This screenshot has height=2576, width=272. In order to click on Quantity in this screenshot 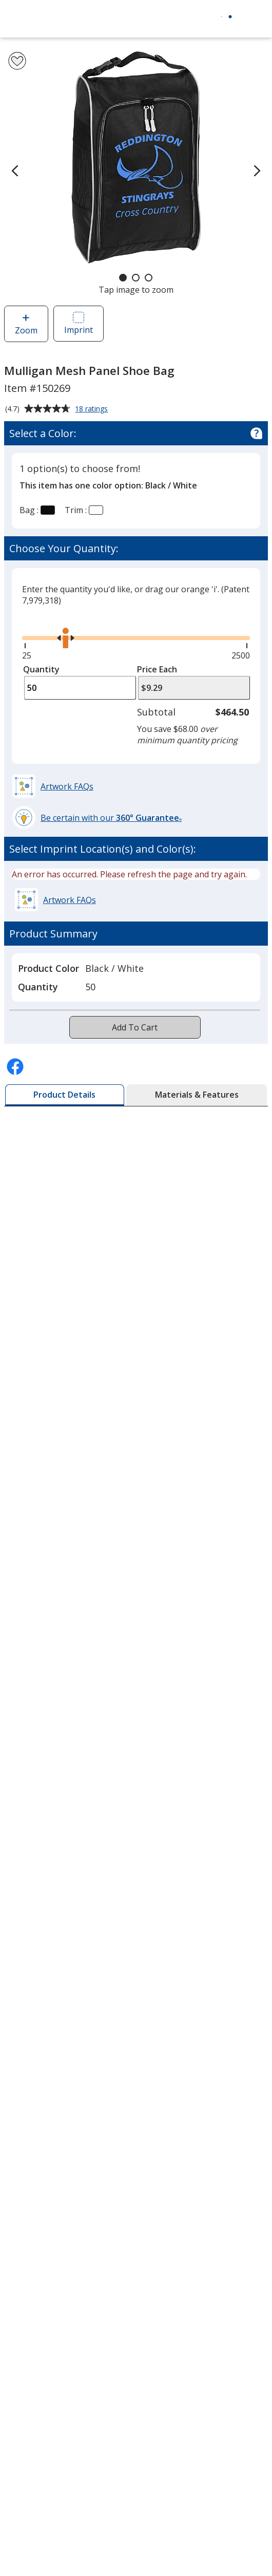, I will do `click(41, 669)`.